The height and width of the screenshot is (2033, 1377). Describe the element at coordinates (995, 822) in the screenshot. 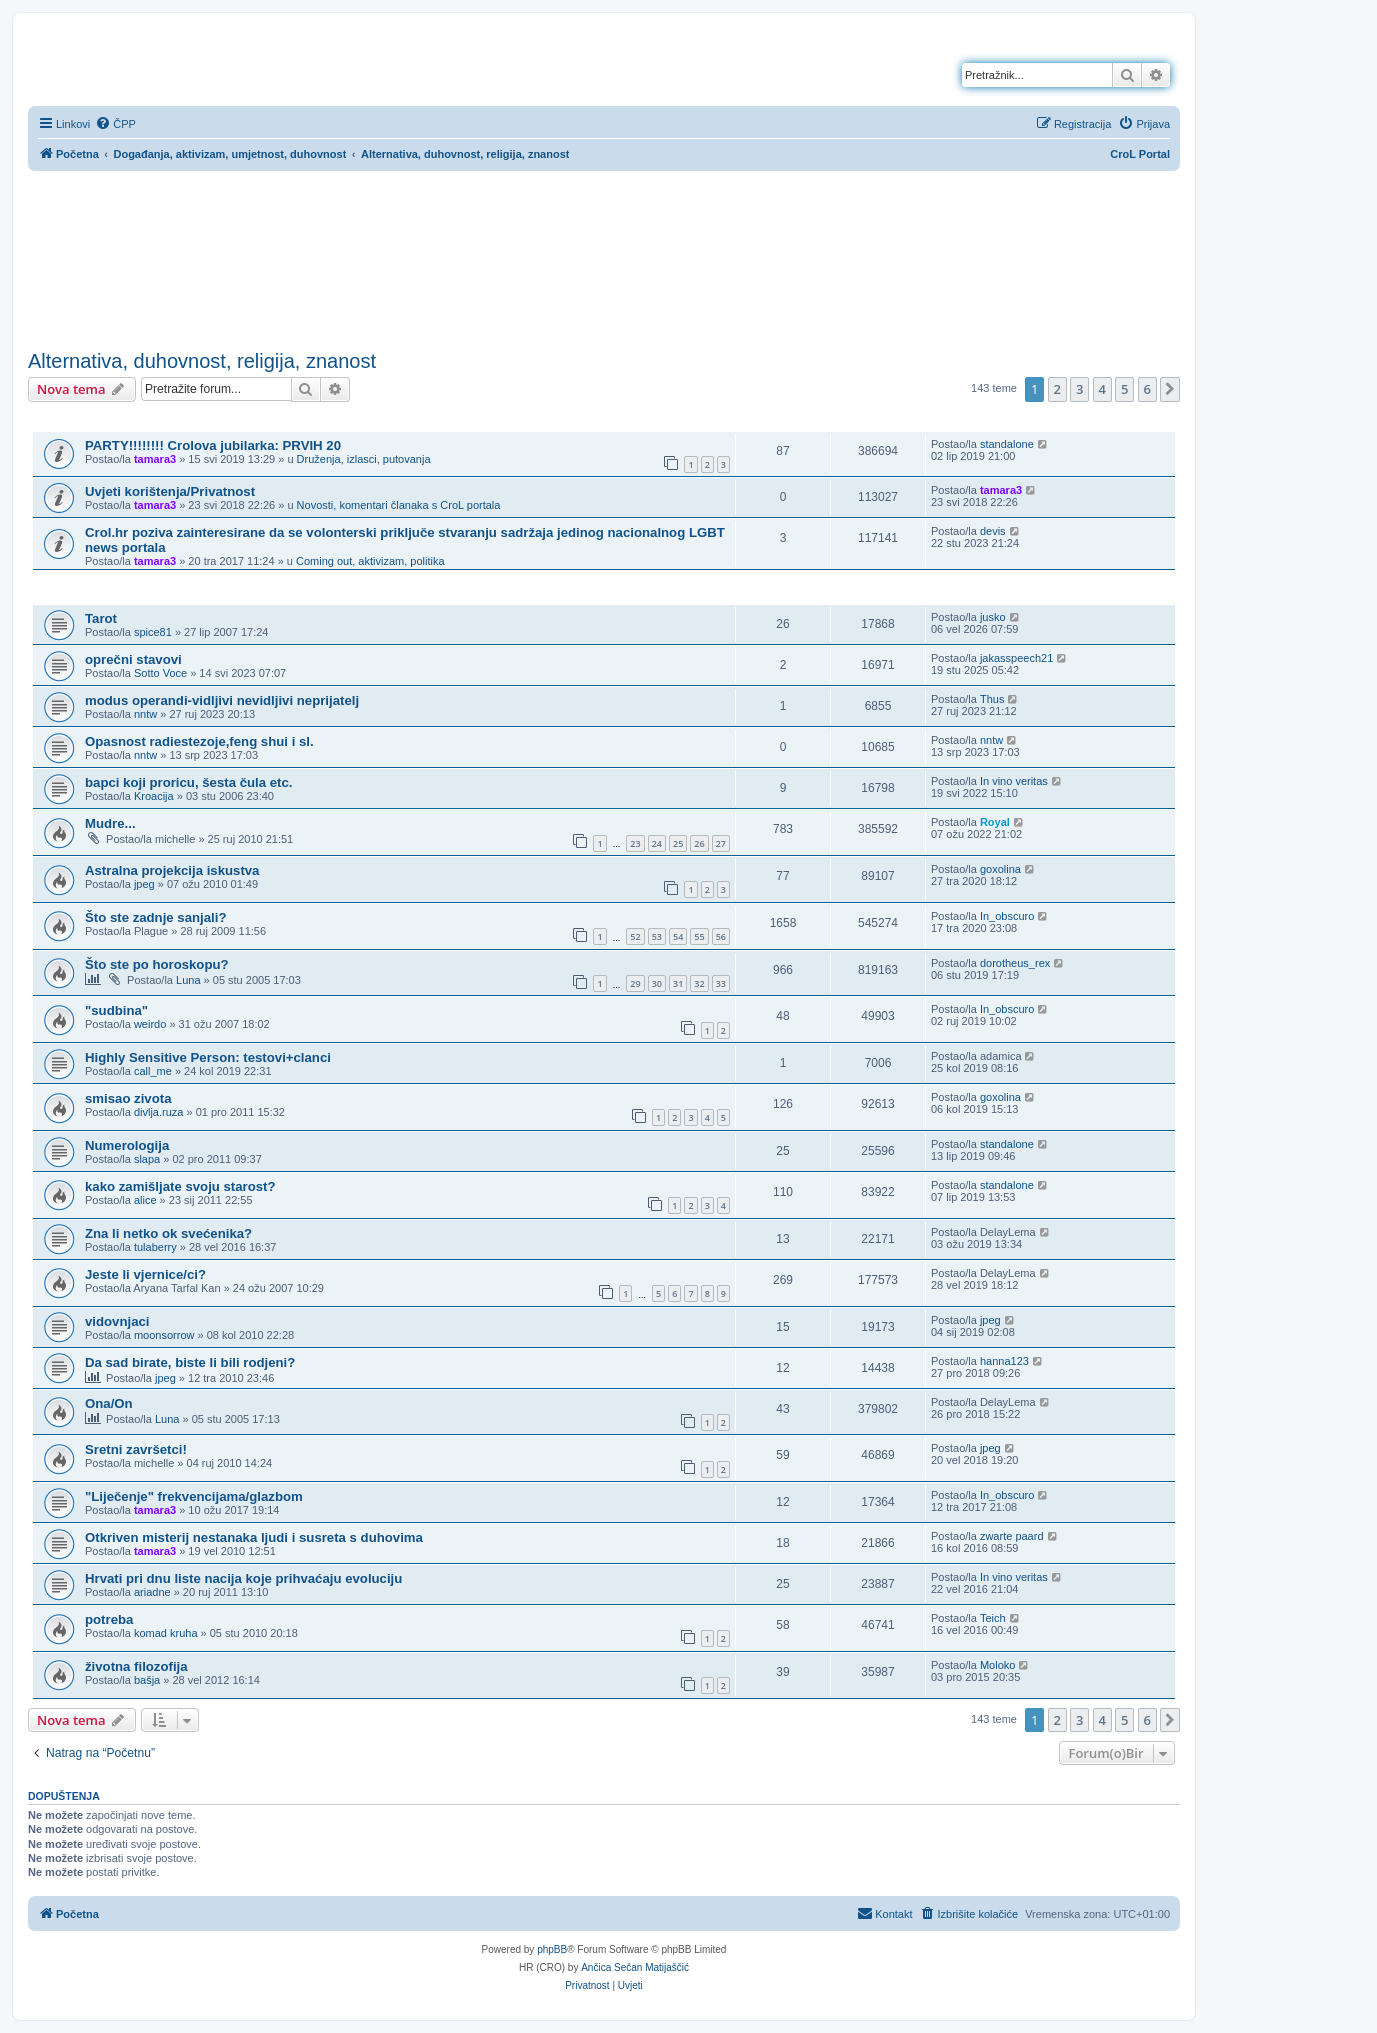

I see `Royal` at that location.